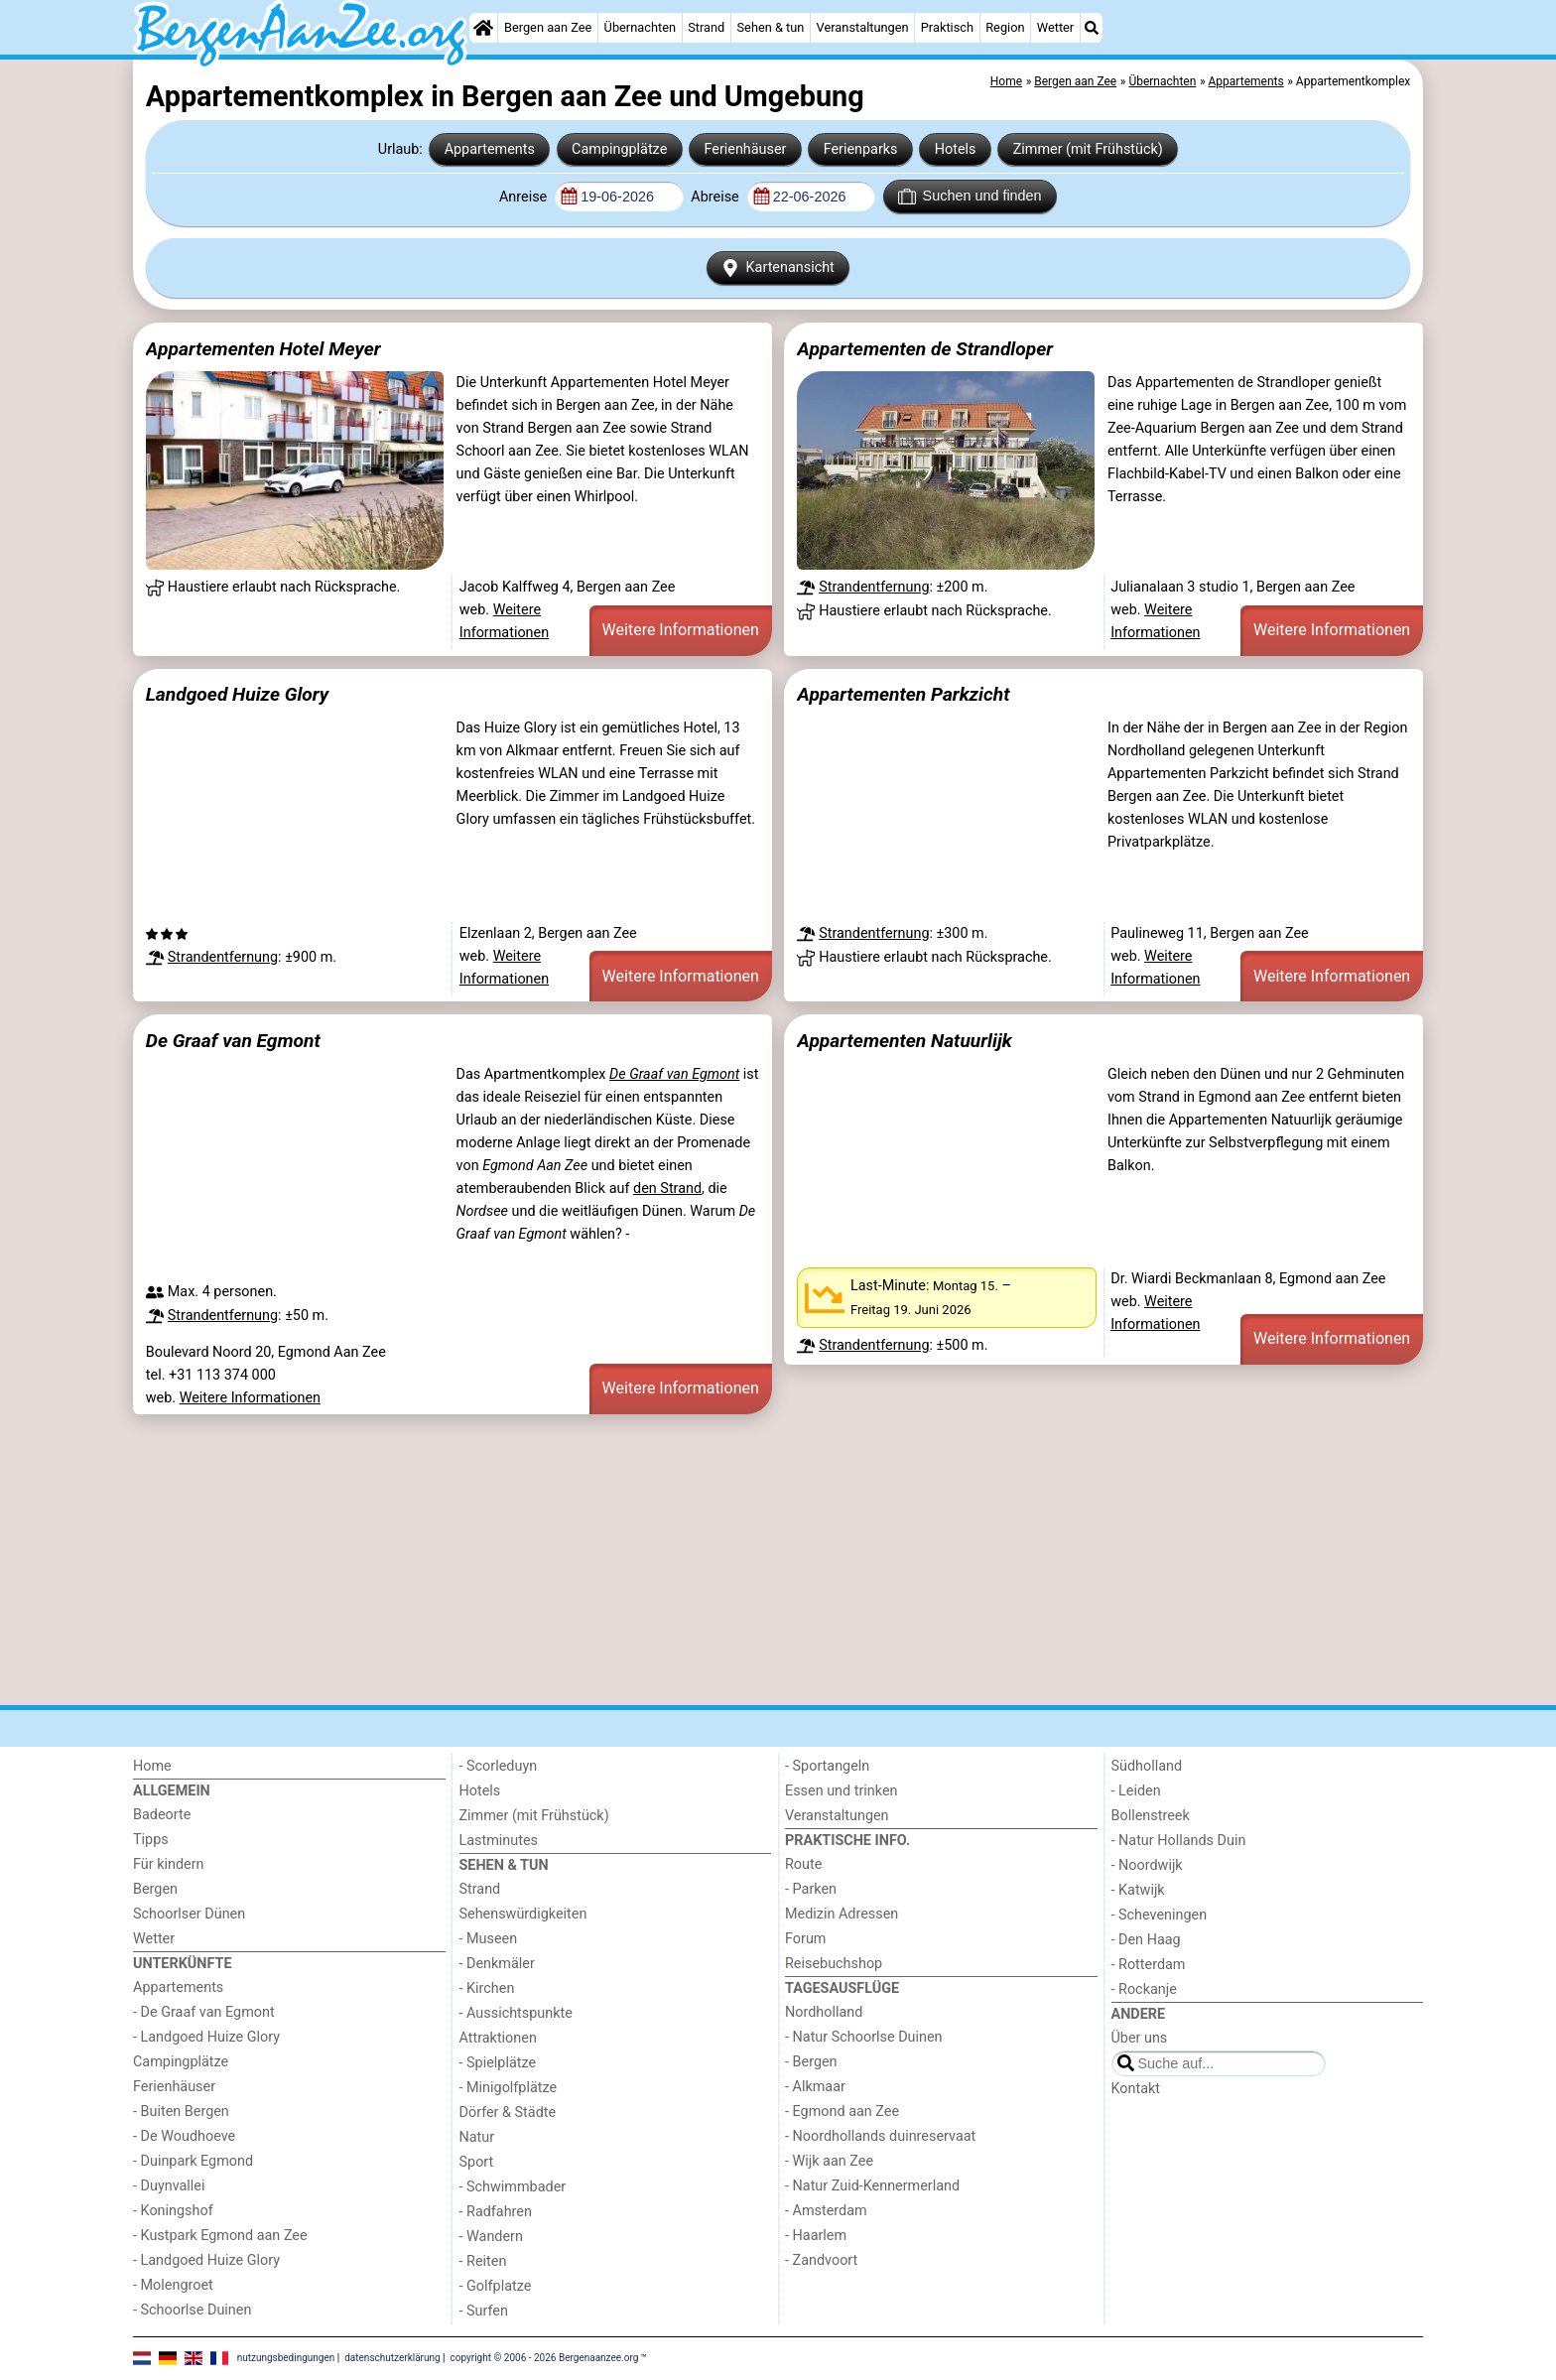 This screenshot has height=2380, width=1556. What do you see at coordinates (263, 348) in the screenshot?
I see `Appartementen Hotel Meyer` at bounding box center [263, 348].